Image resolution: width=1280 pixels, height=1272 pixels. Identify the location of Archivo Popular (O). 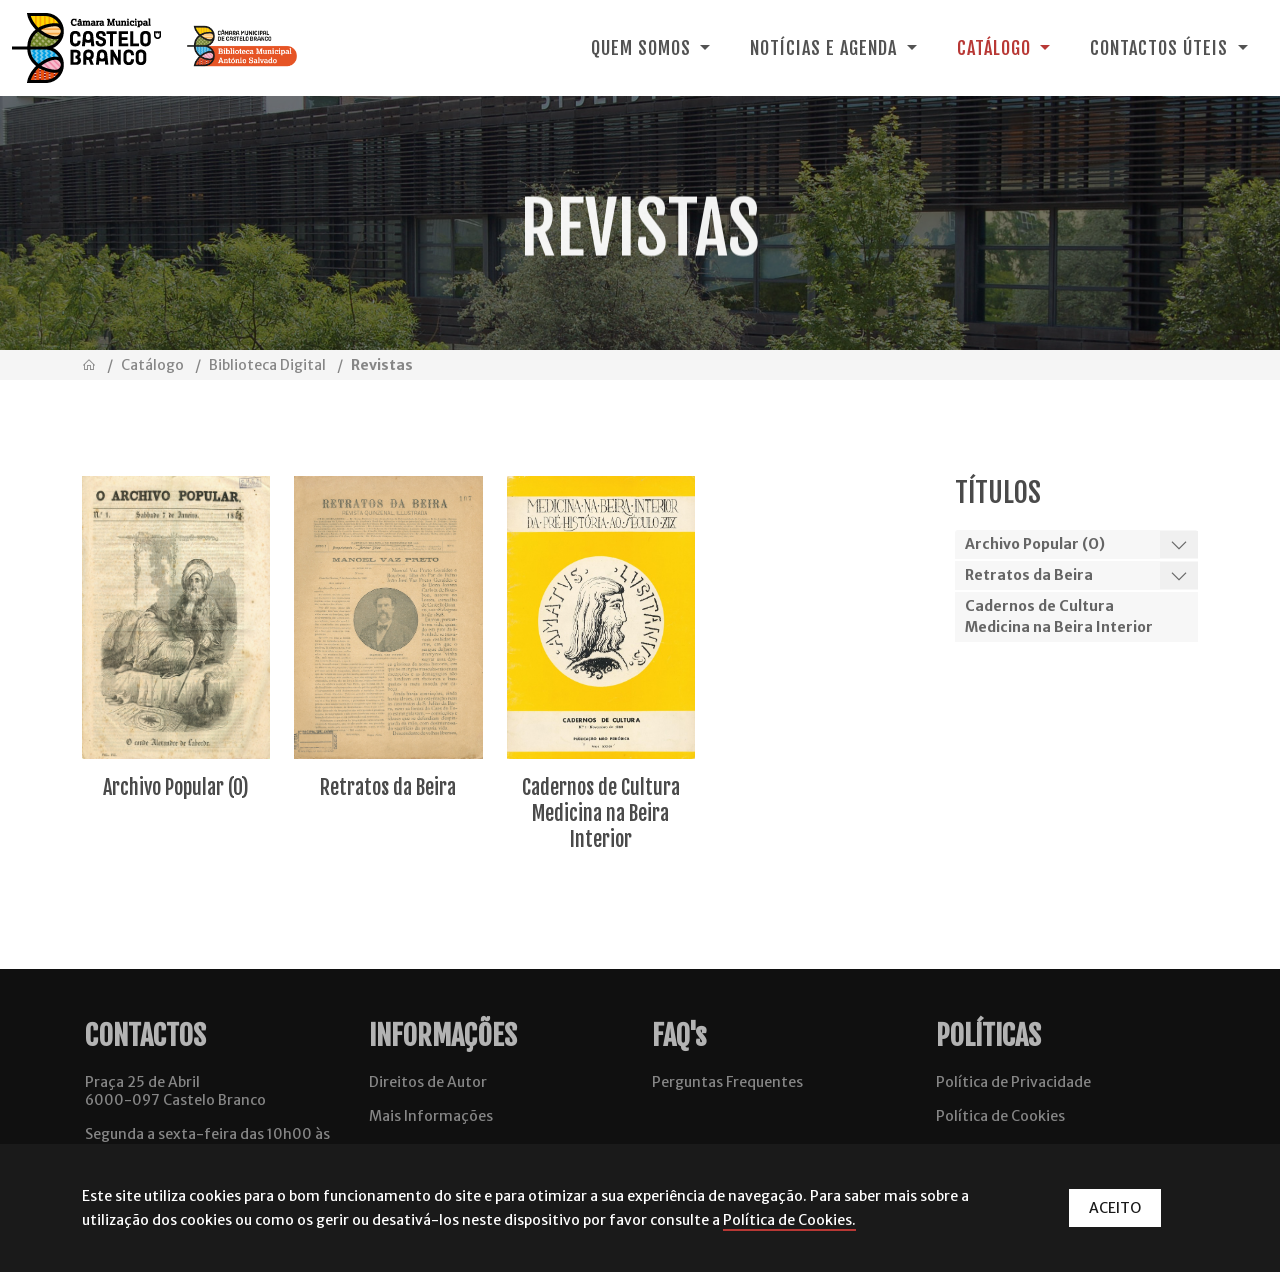
(1035, 544).